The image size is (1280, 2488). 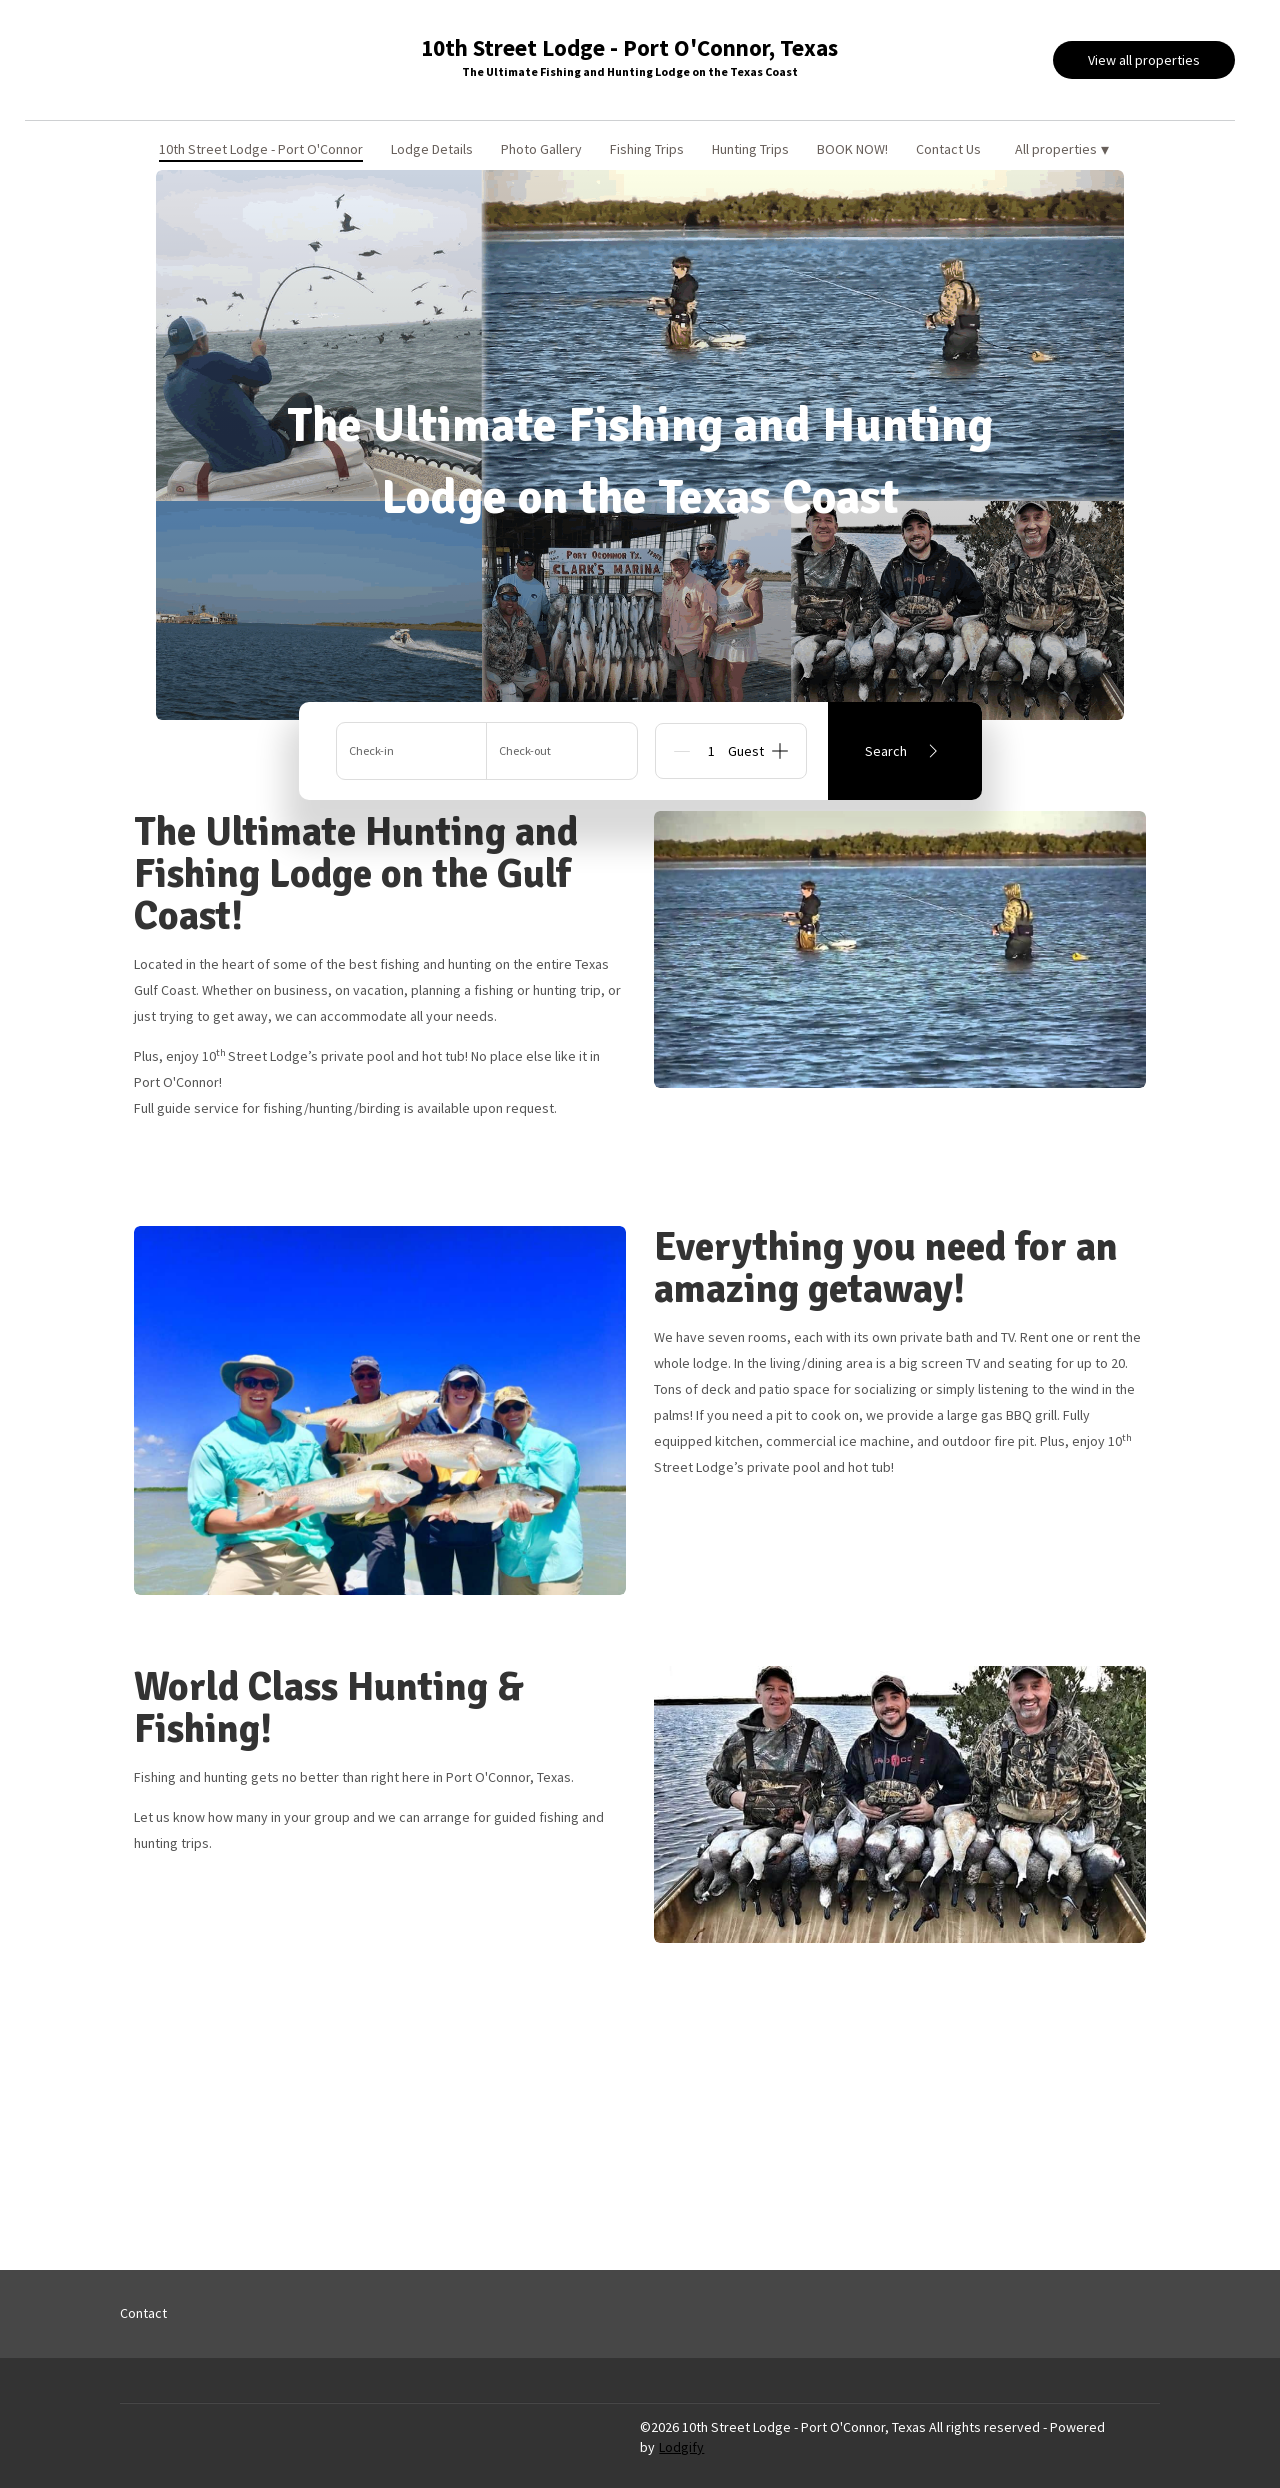 What do you see at coordinates (1144, 60) in the screenshot?
I see `View all properties` at bounding box center [1144, 60].